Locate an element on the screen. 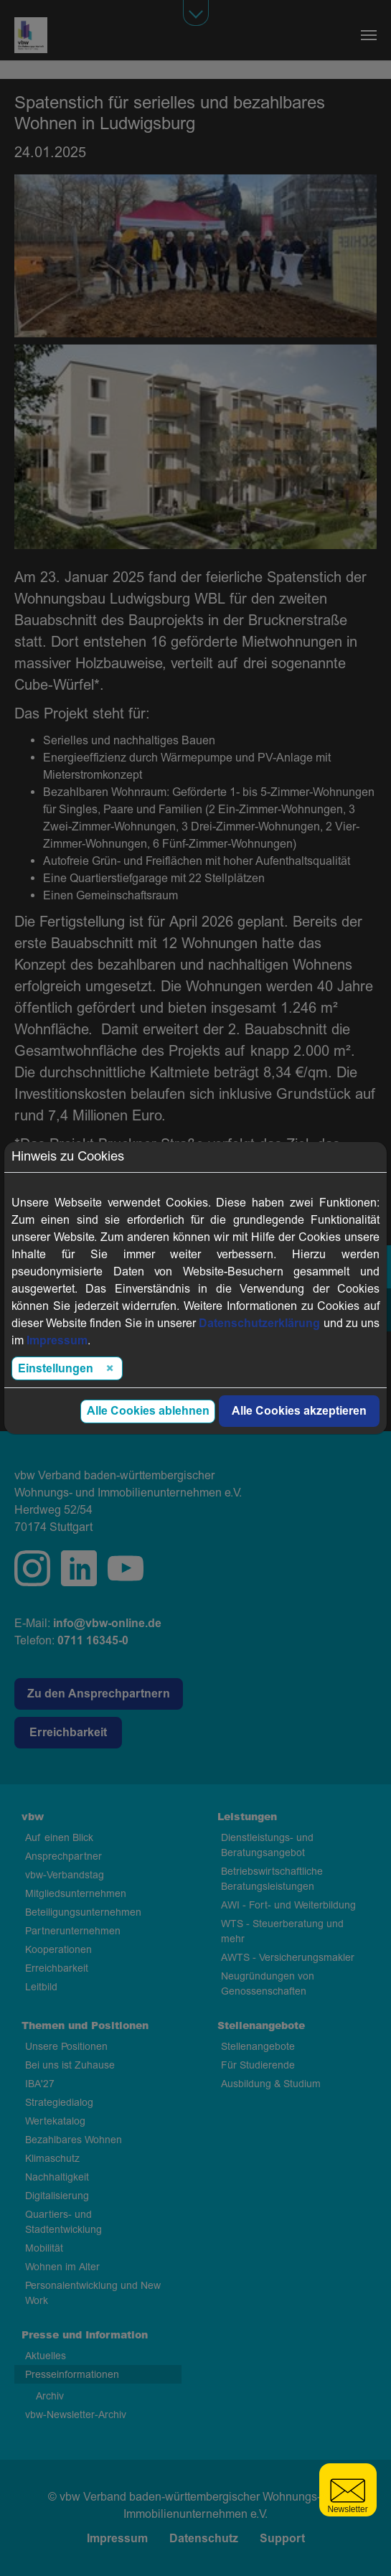  Erreichbarkeit is located at coordinates (68, 1732).